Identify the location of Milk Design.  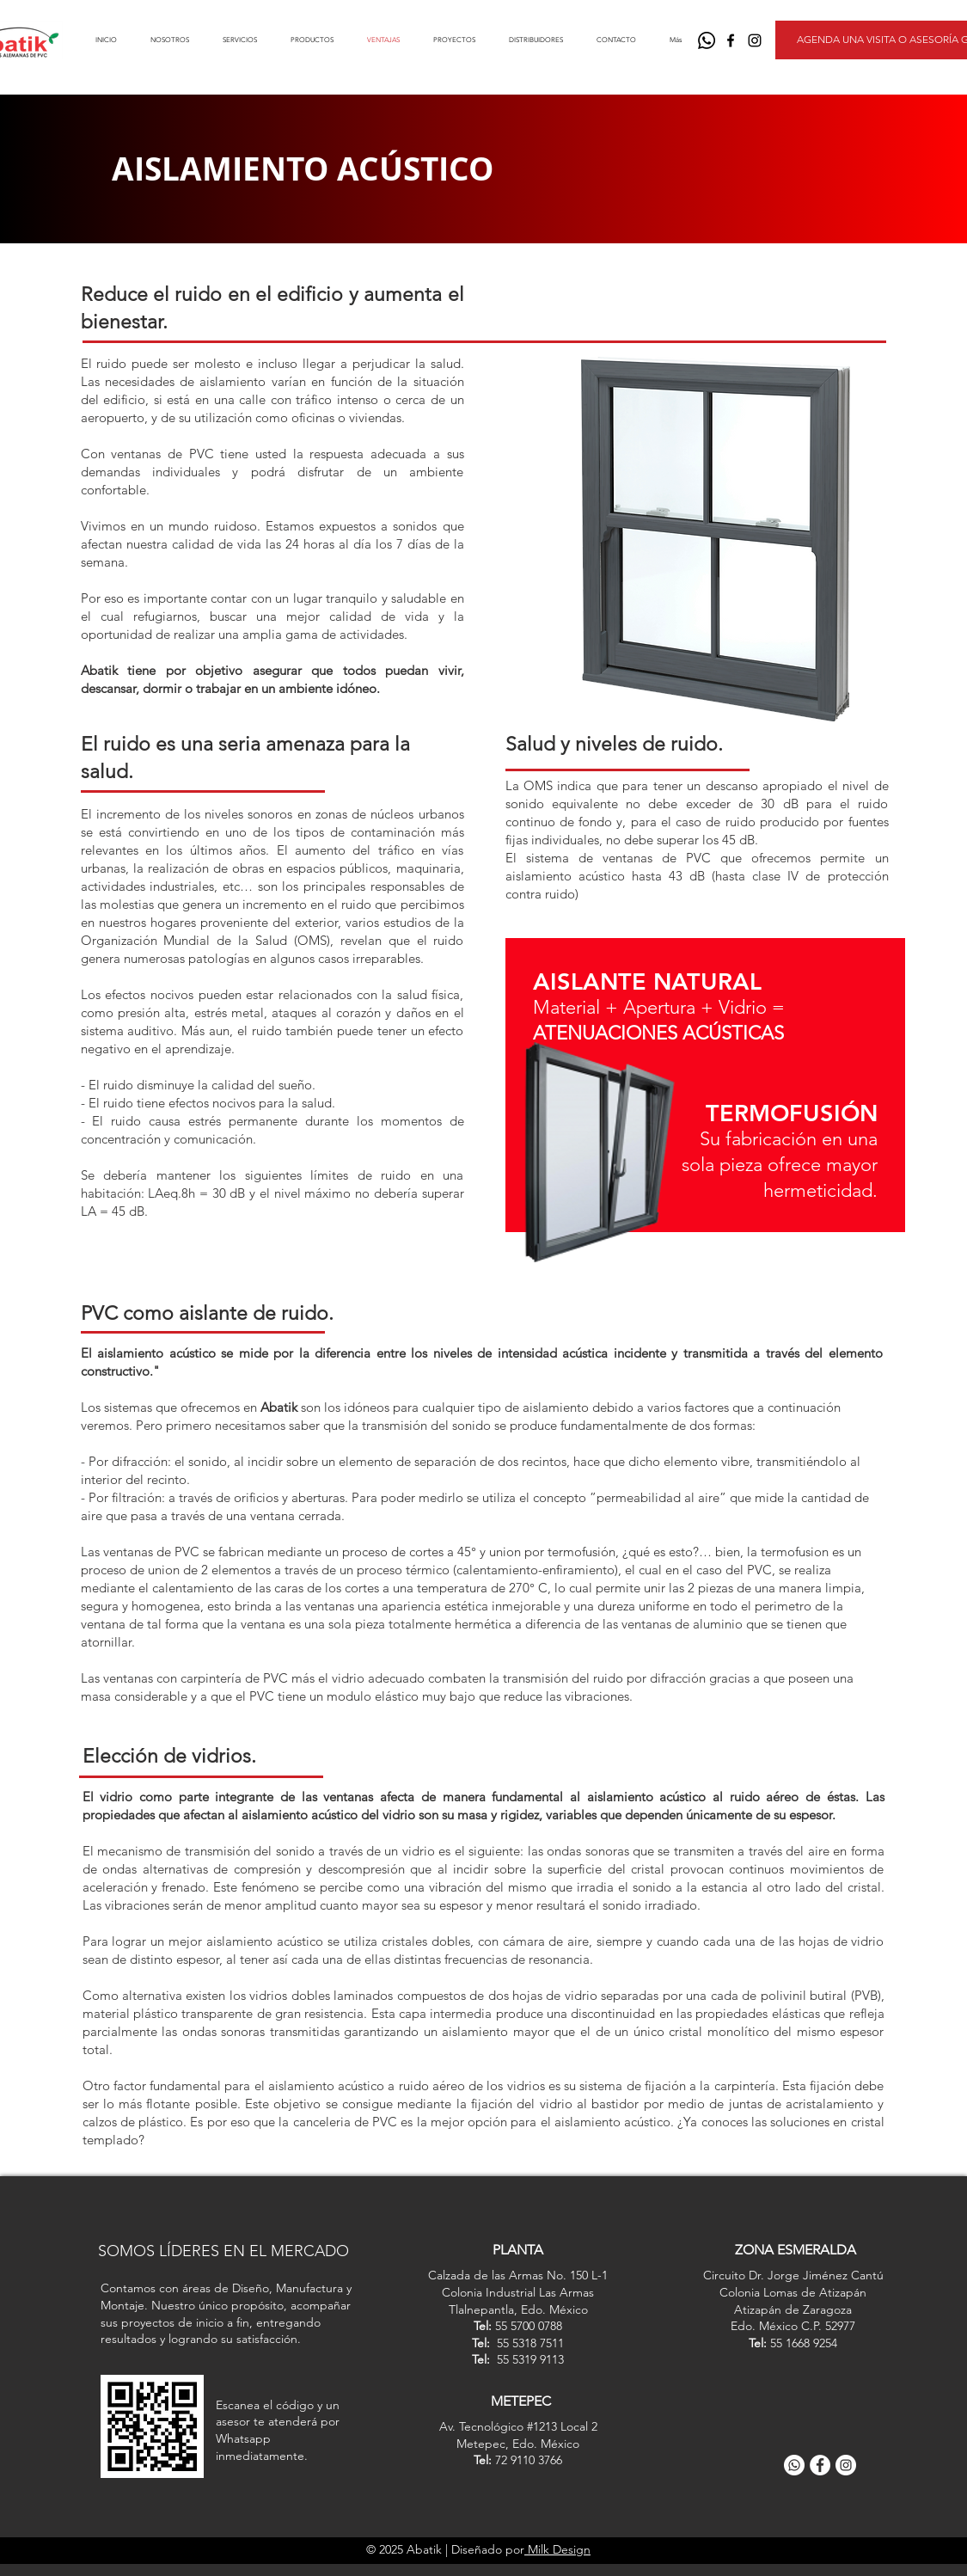
(557, 2549).